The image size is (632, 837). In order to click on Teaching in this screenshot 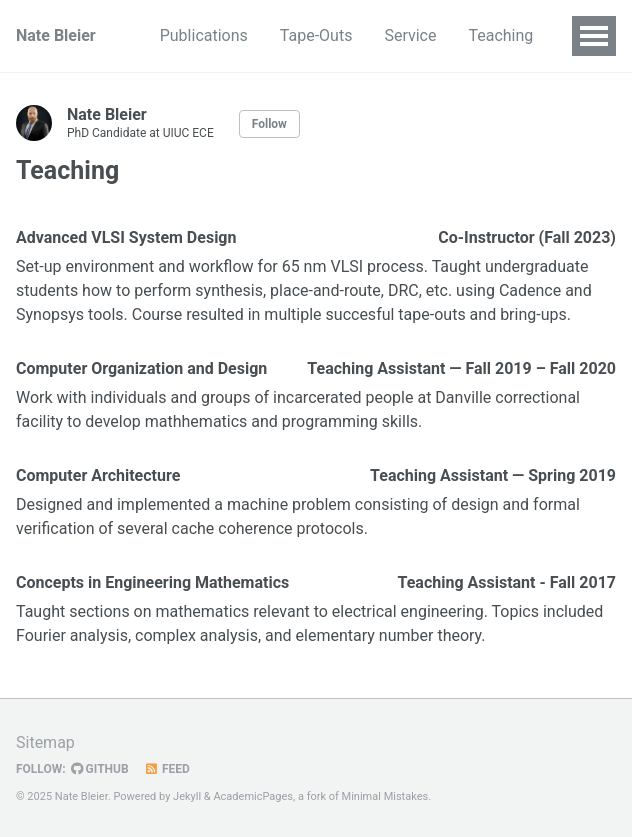, I will do `click(500, 35)`.